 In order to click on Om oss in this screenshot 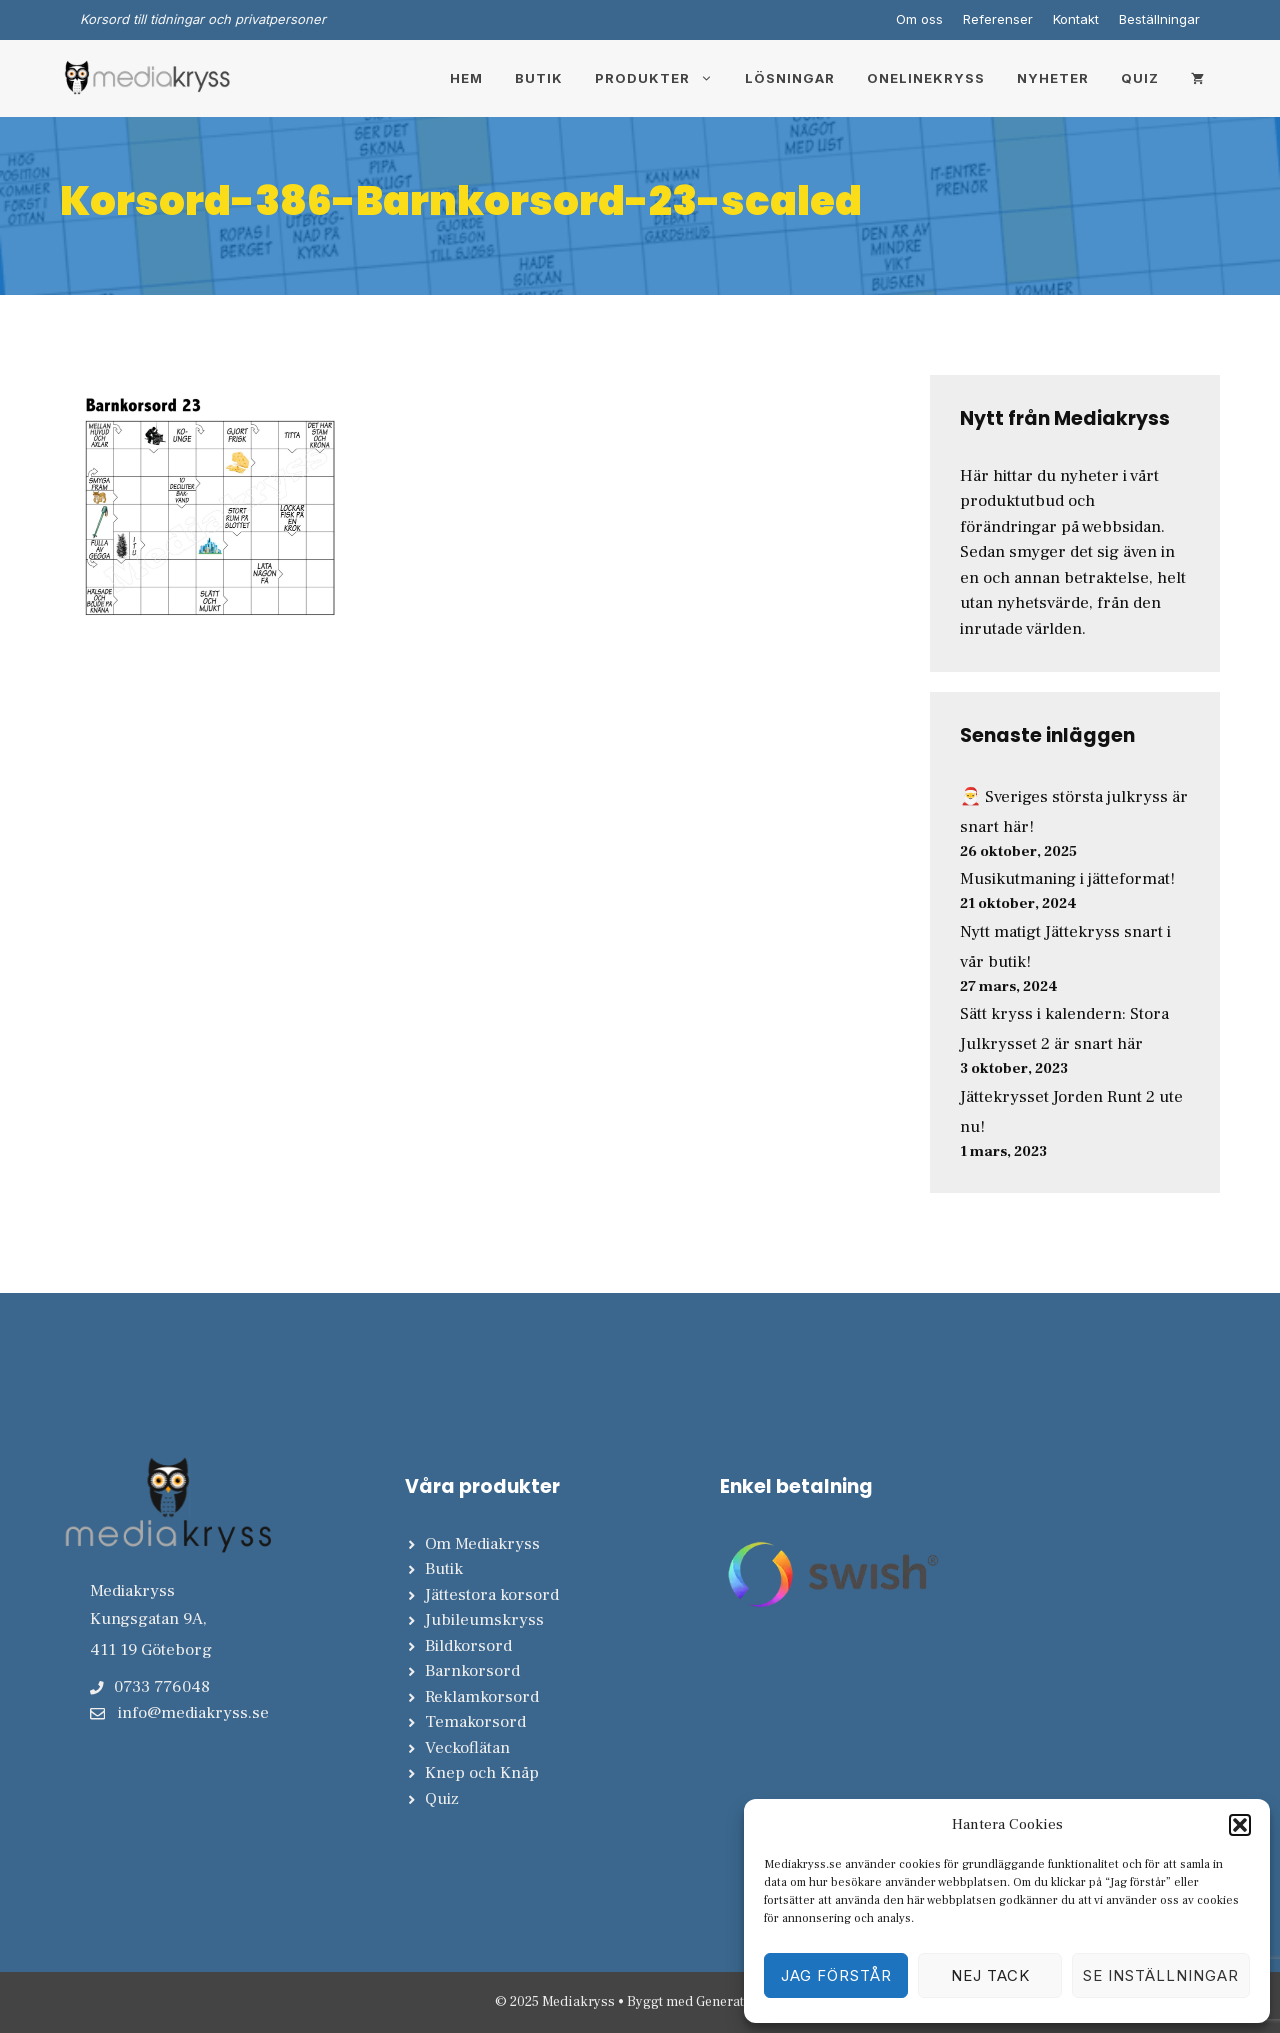, I will do `click(919, 19)`.